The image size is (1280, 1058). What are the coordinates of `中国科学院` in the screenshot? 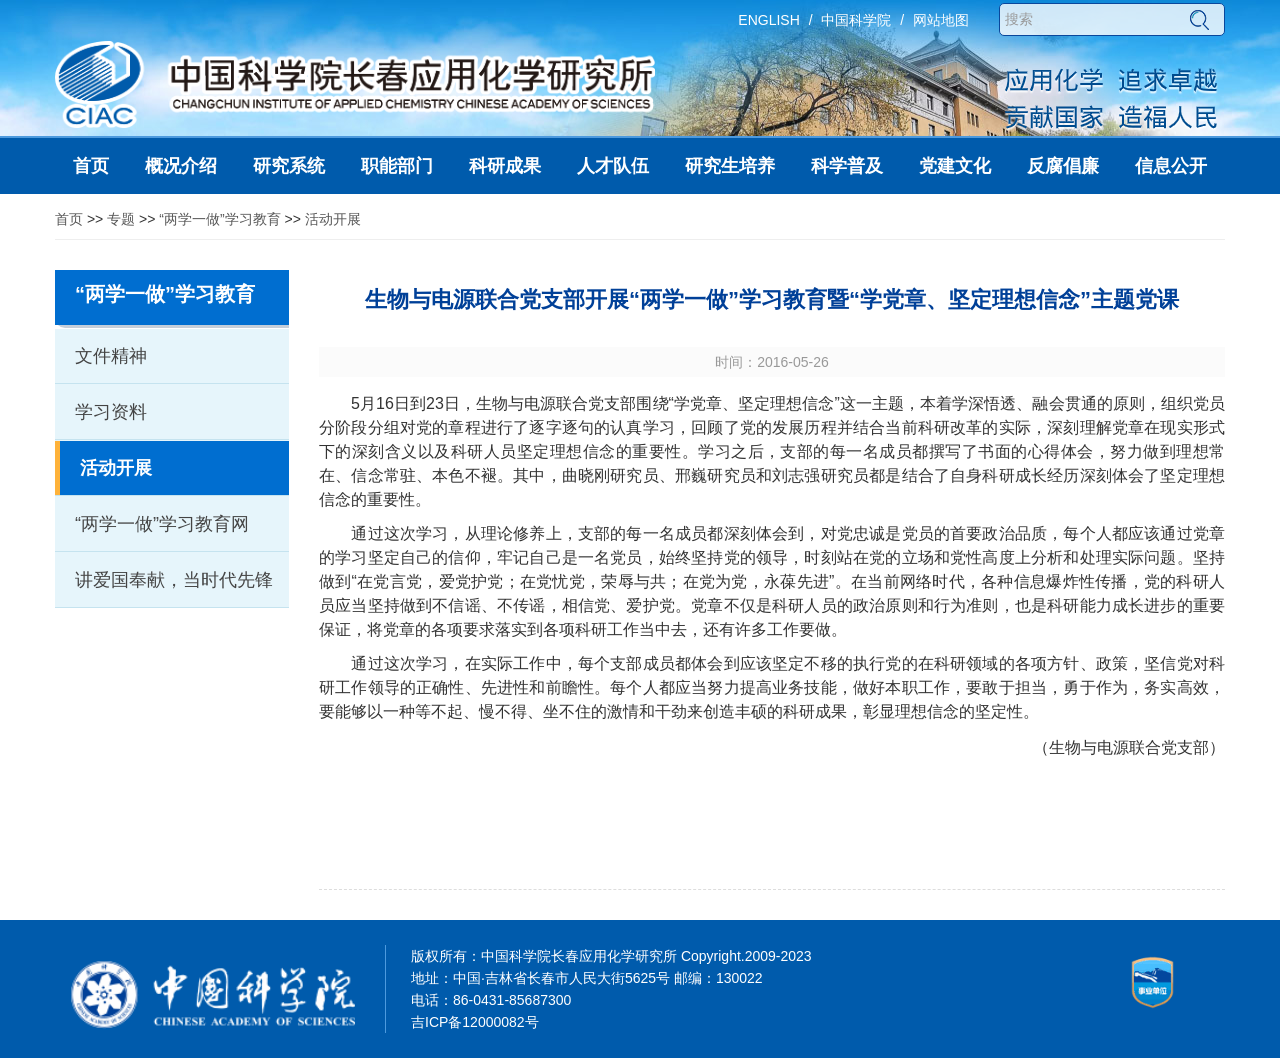 It's located at (856, 20).